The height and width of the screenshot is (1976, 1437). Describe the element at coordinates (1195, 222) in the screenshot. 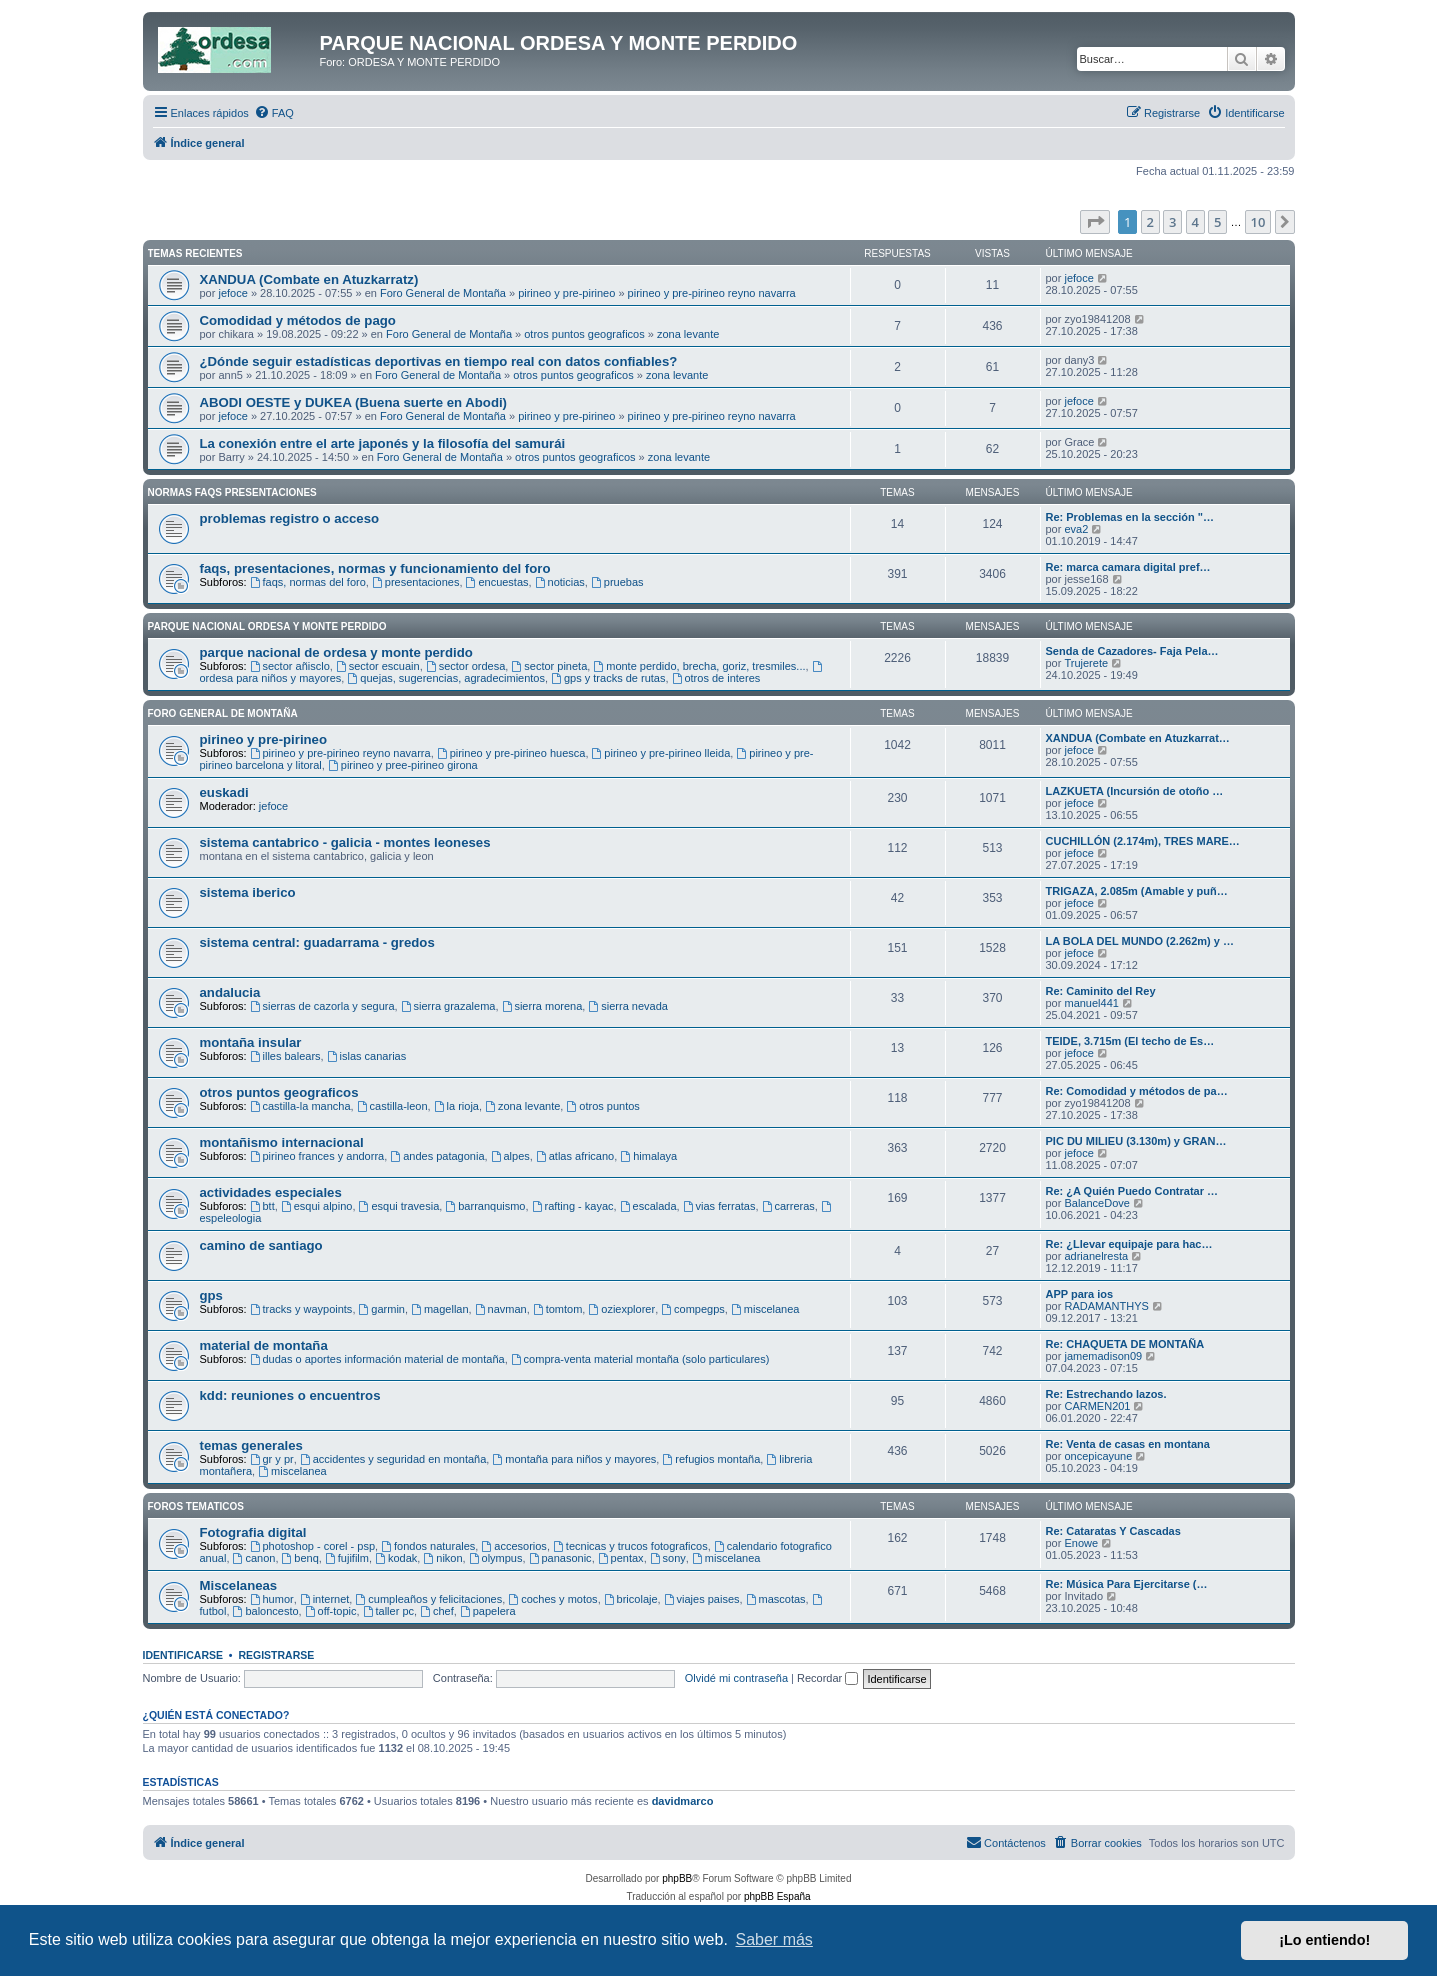

I see `4 [button]` at that location.